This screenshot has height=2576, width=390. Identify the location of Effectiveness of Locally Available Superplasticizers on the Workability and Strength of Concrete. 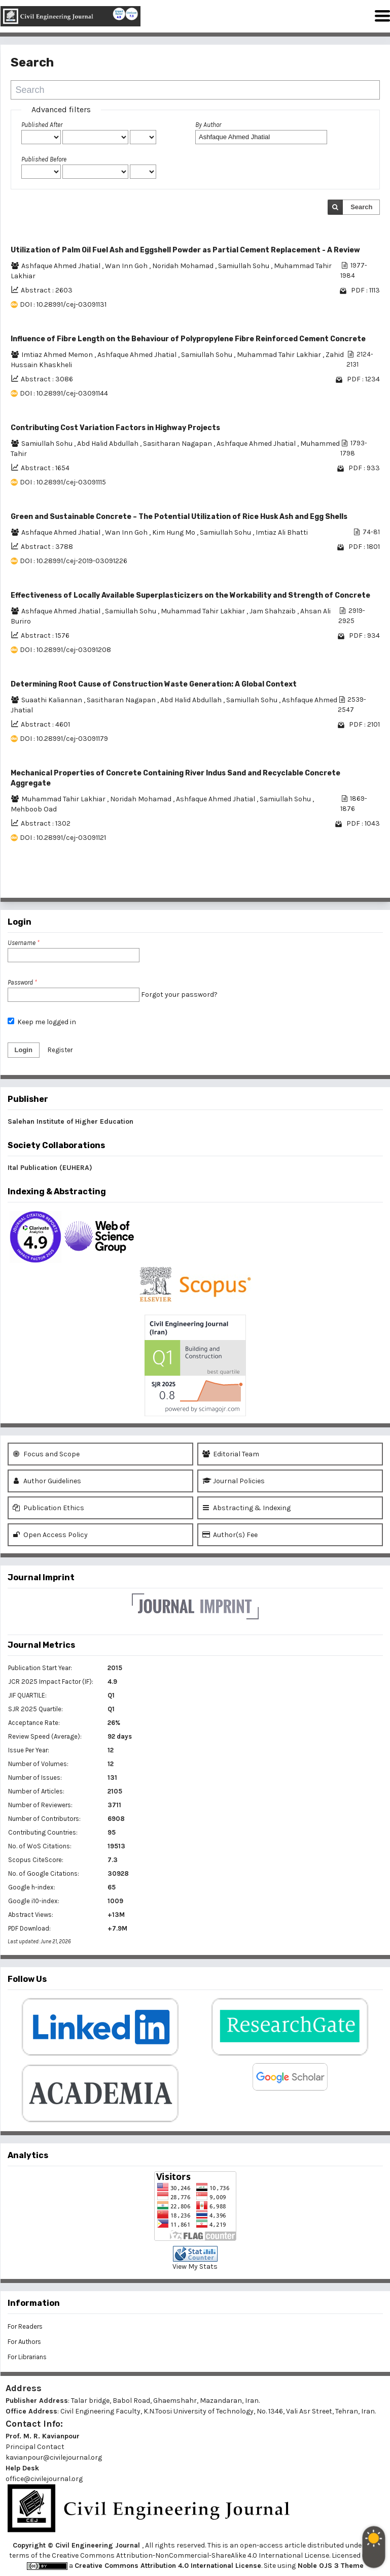
(190, 595).